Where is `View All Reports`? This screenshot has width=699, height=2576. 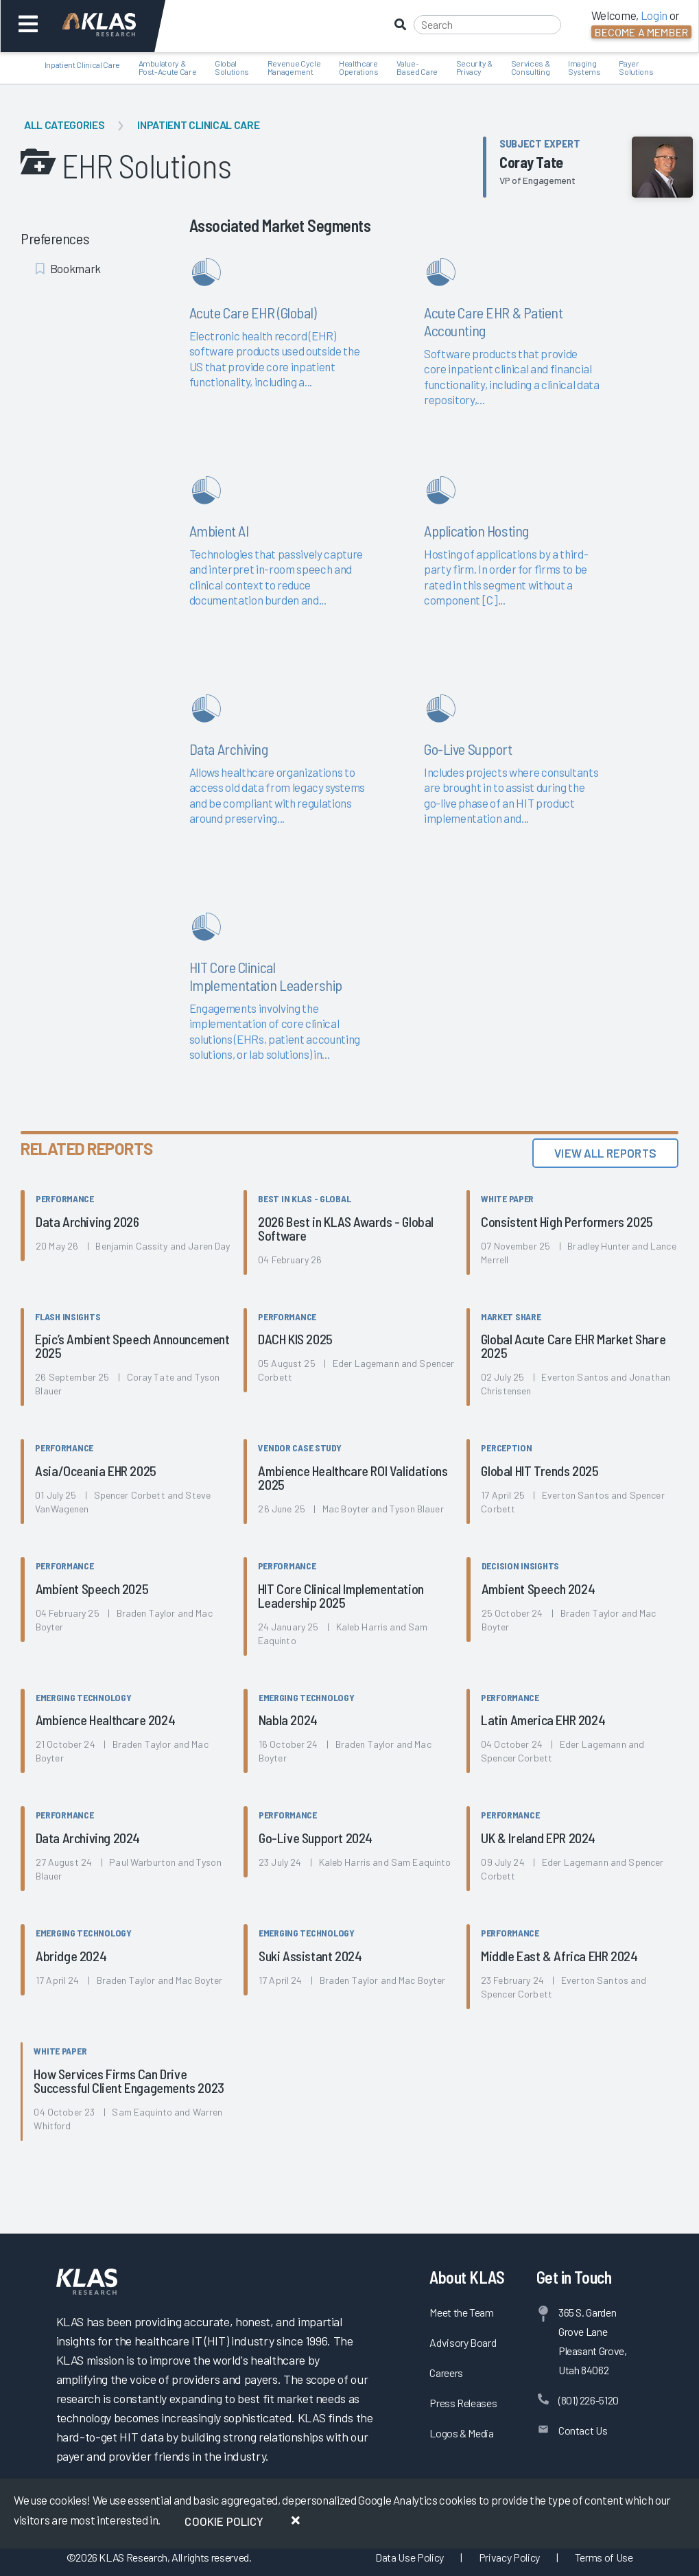
View All Reports is located at coordinates (605, 1153).